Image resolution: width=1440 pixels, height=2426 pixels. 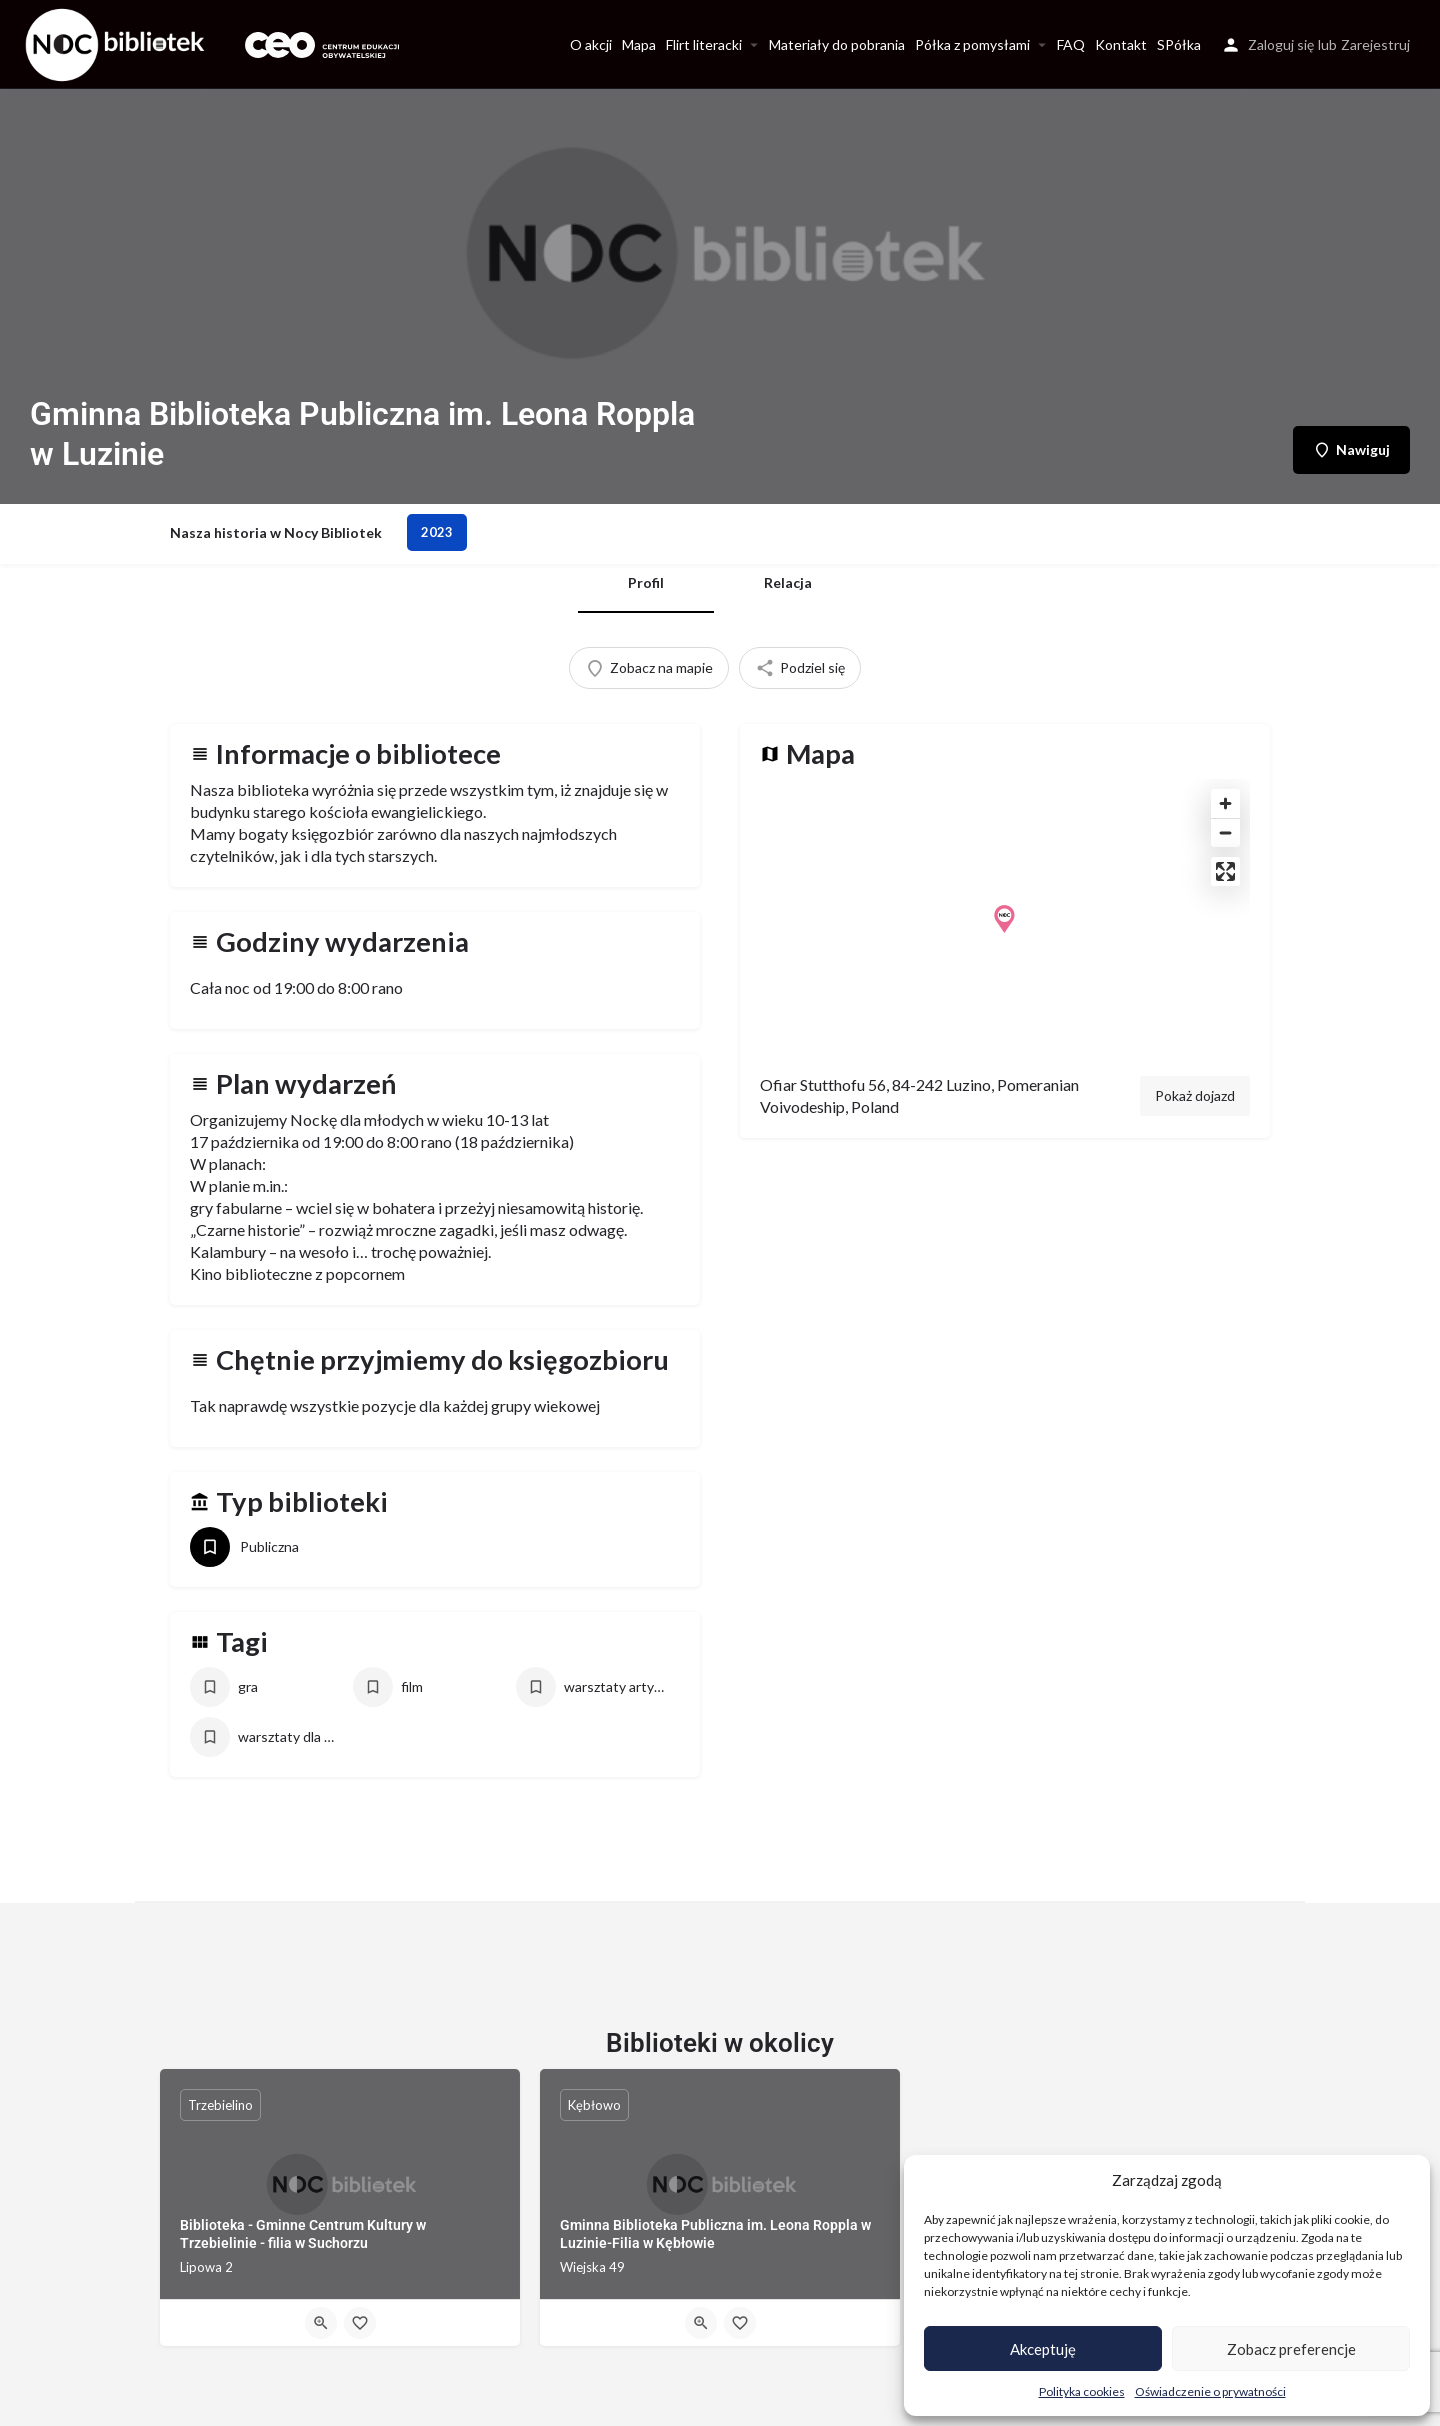 I want to click on [Site logo], so click(x=117, y=42).